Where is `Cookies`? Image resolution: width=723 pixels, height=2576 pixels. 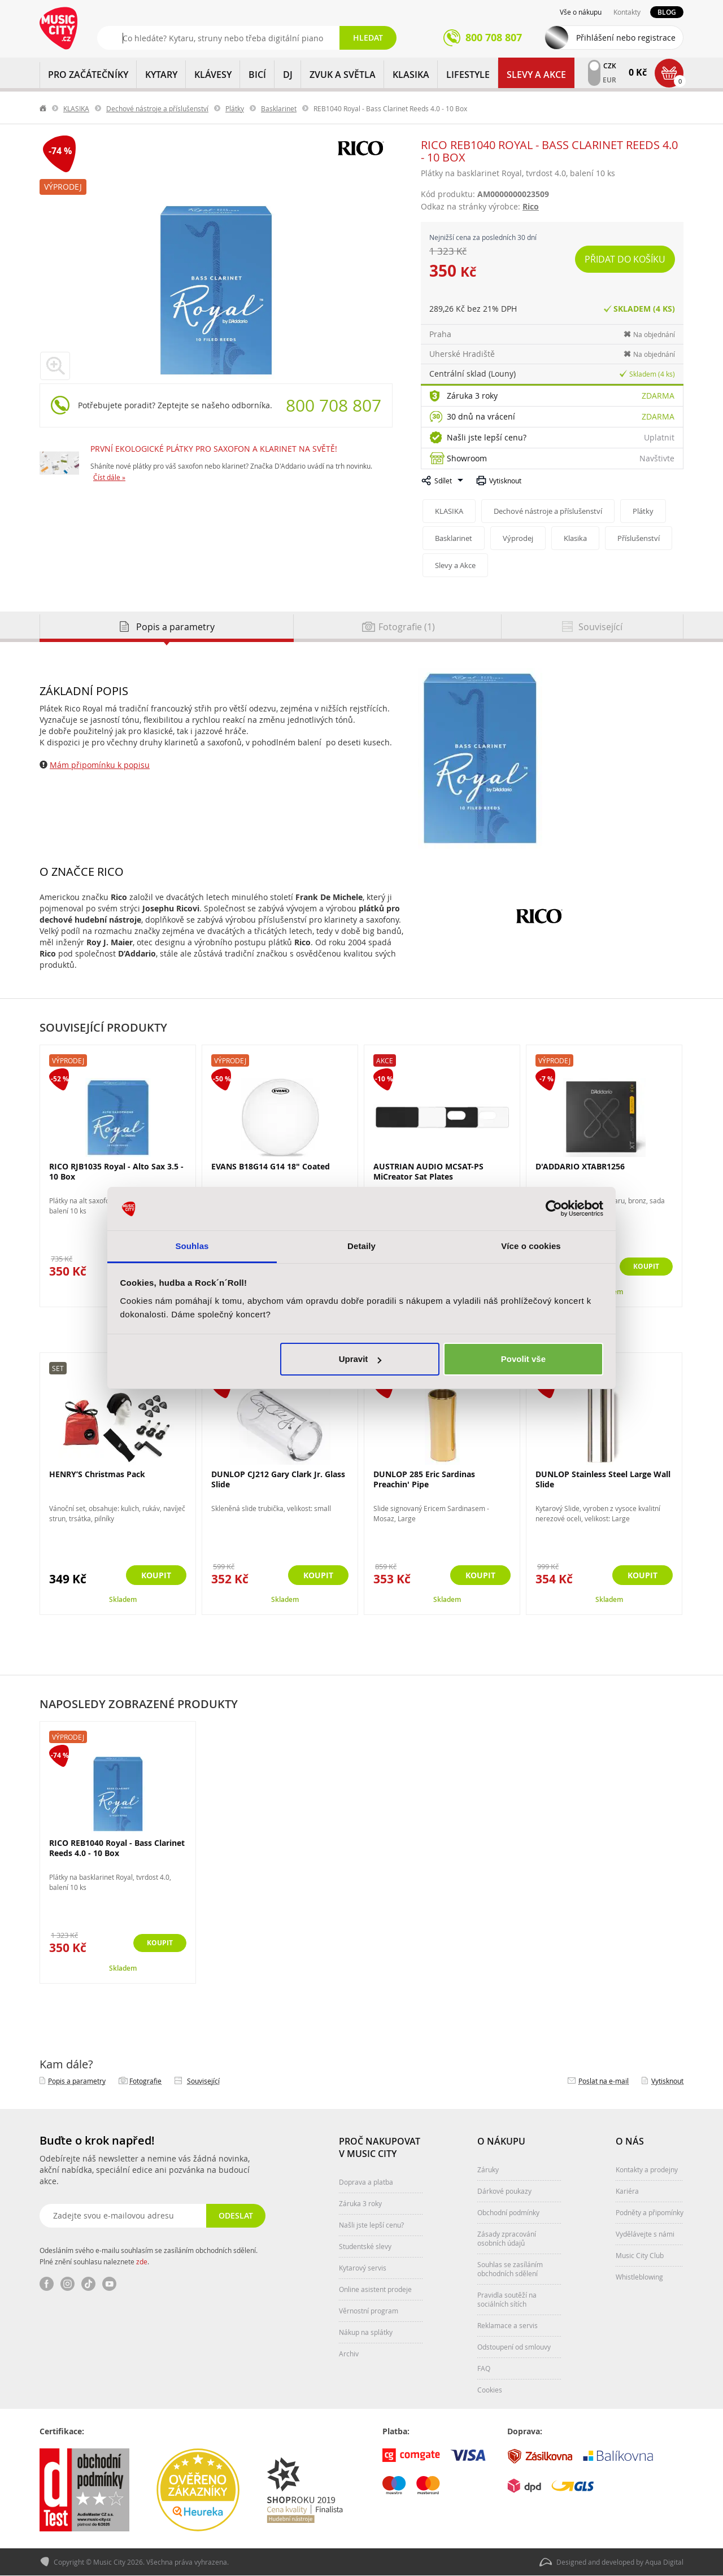
Cookies is located at coordinates (489, 2389).